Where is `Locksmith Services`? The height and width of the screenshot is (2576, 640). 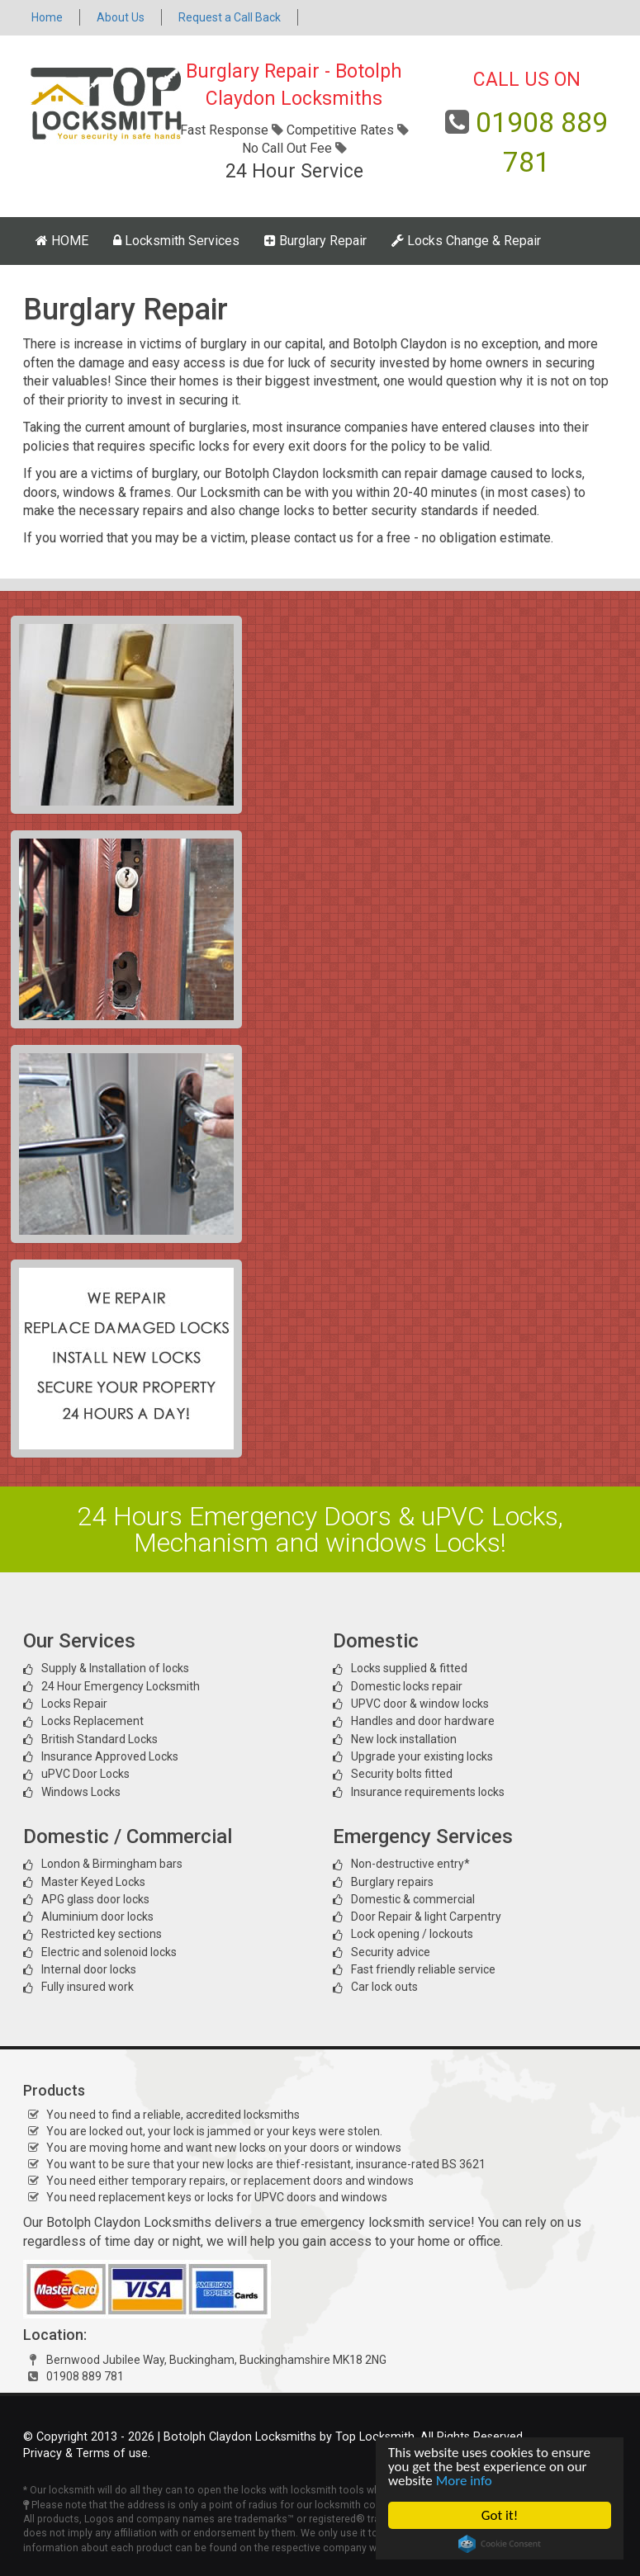 Locksmith Services is located at coordinates (176, 240).